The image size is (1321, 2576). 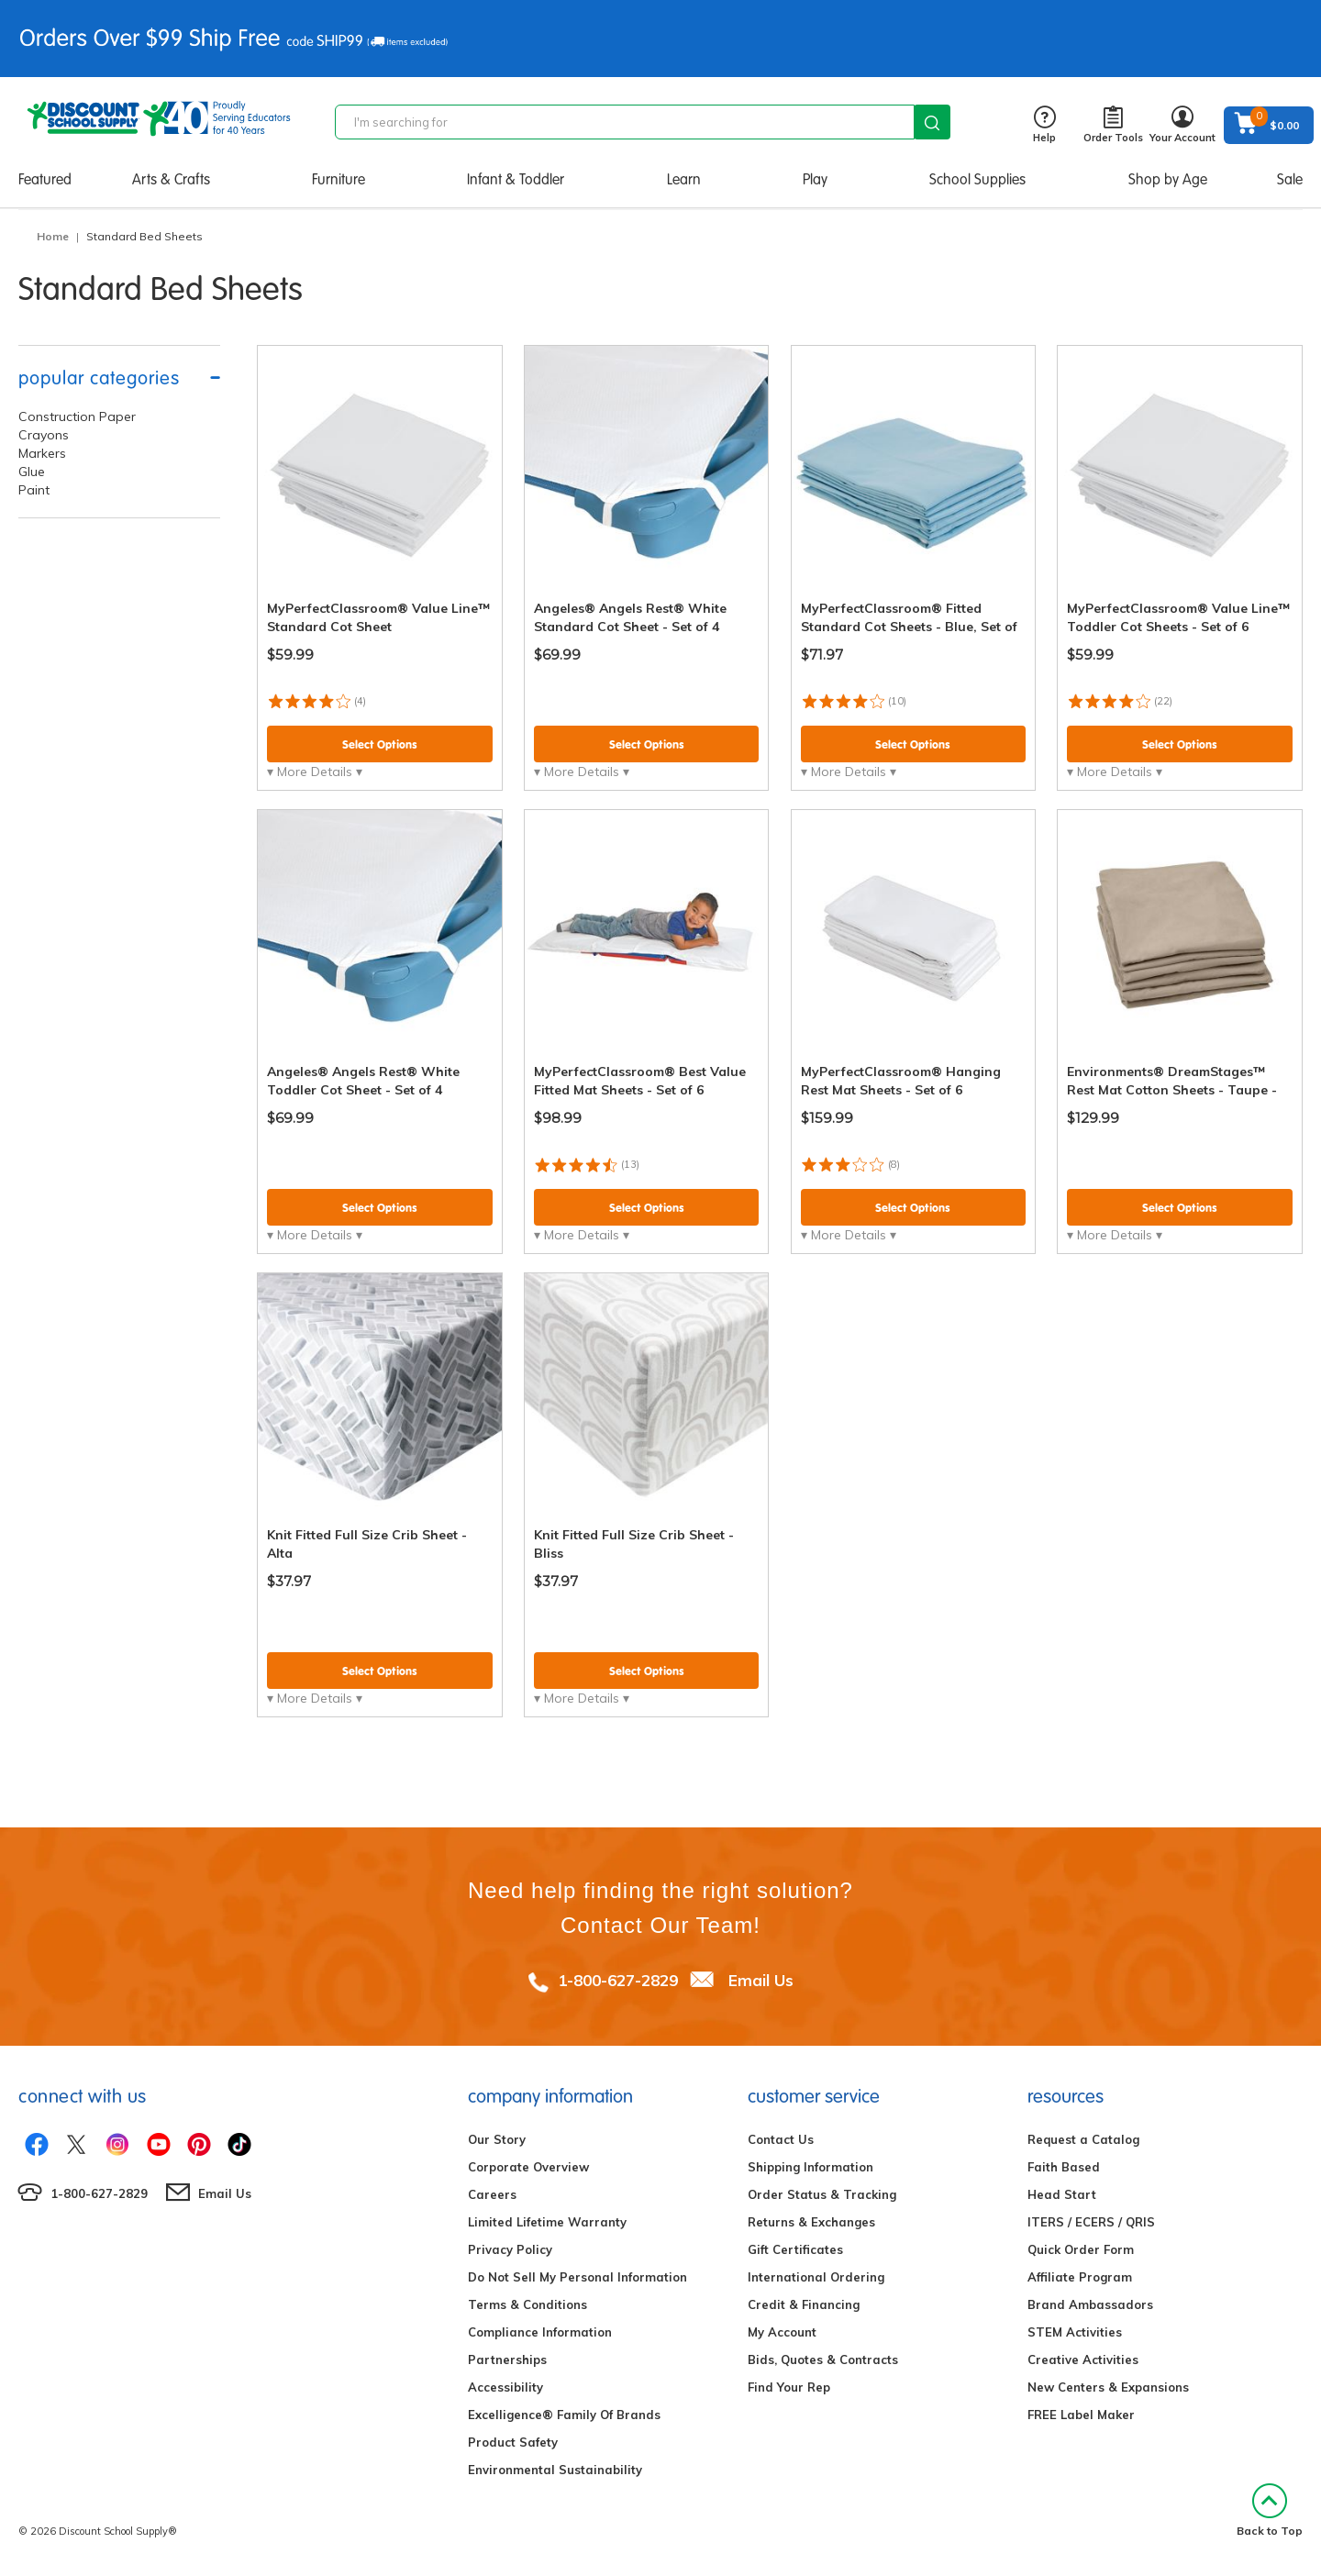 I want to click on Careers, so click(x=492, y=2194).